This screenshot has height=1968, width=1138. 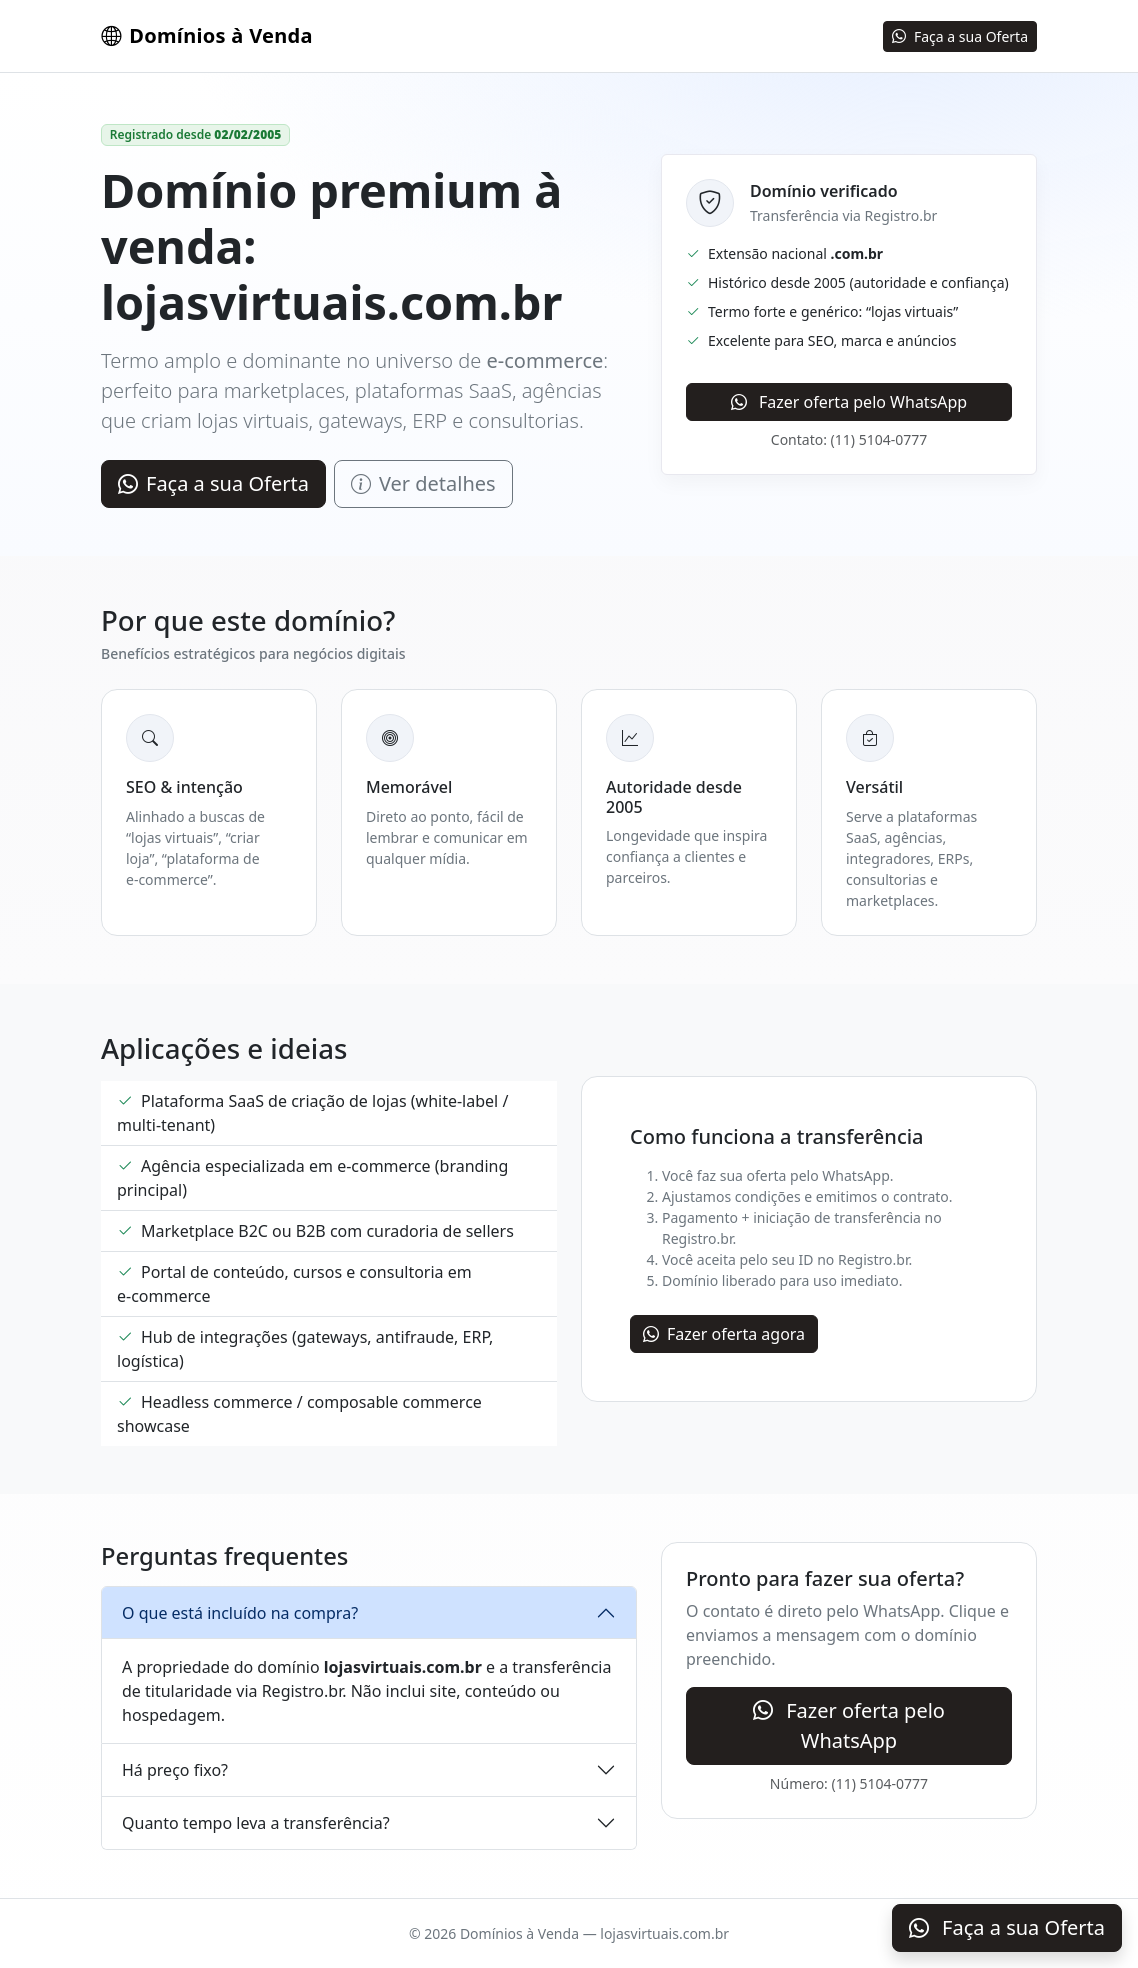 I want to click on Quanto tempo leva a transferência?, so click(x=256, y=1823).